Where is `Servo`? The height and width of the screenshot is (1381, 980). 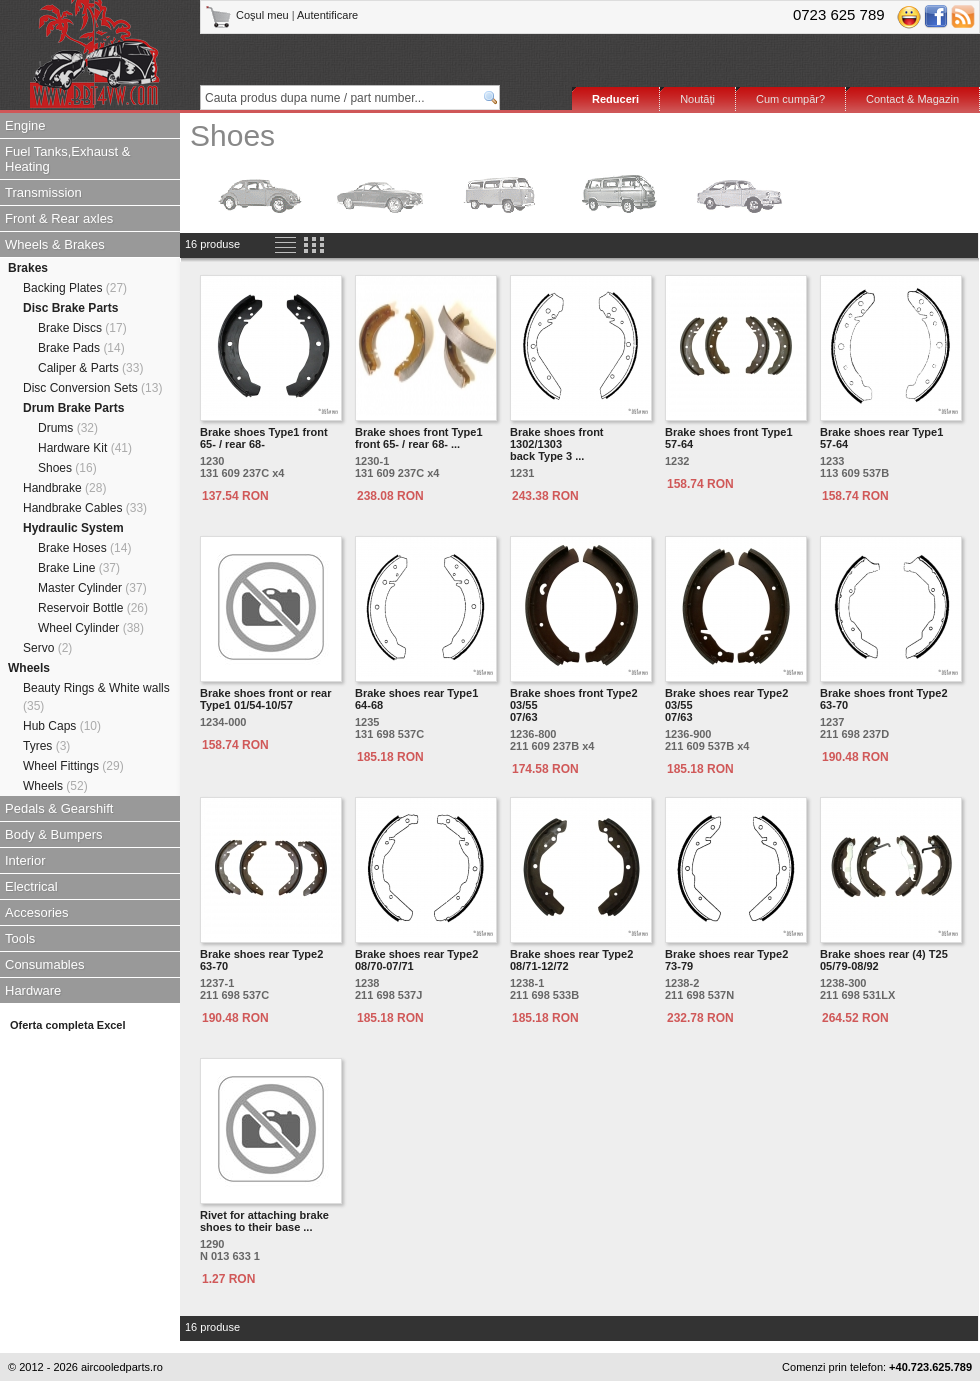
Servo is located at coordinates (47, 648).